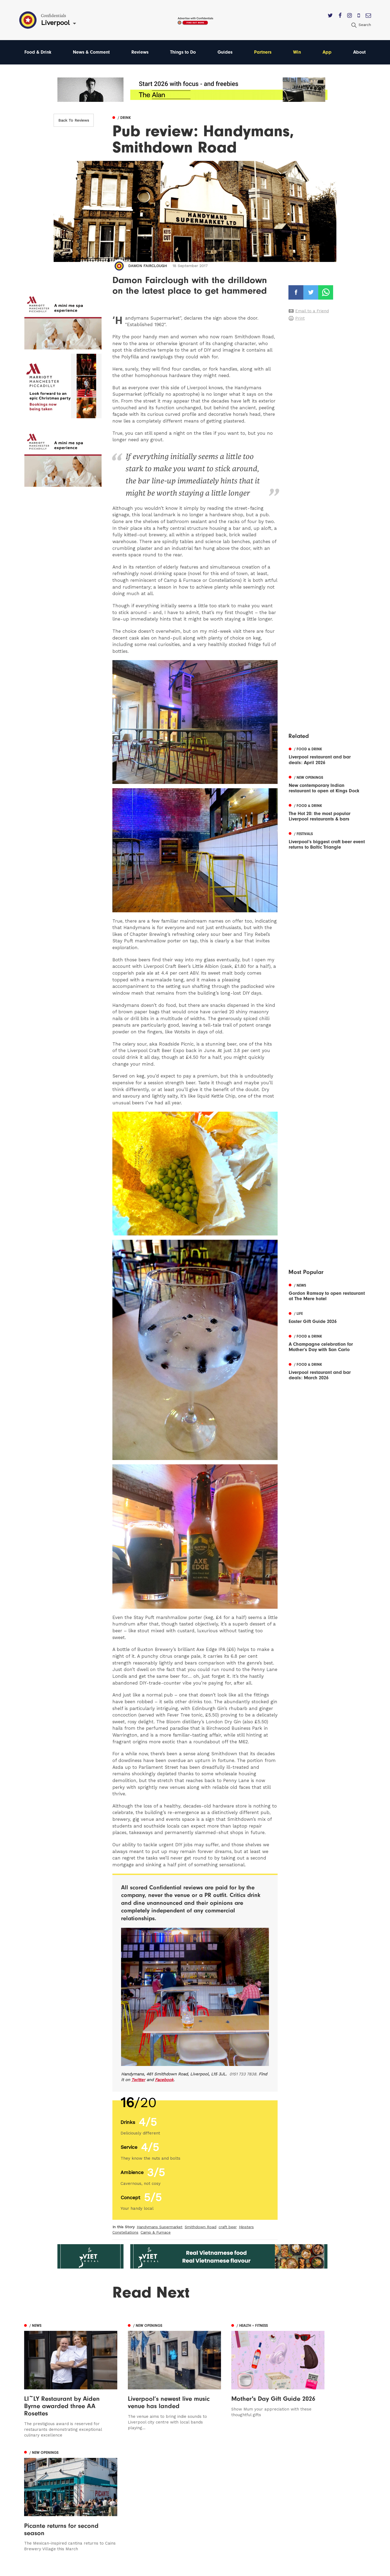 This screenshot has height=2576, width=390. What do you see at coordinates (38, 52) in the screenshot?
I see `Food & Drink` at bounding box center [38, 52].